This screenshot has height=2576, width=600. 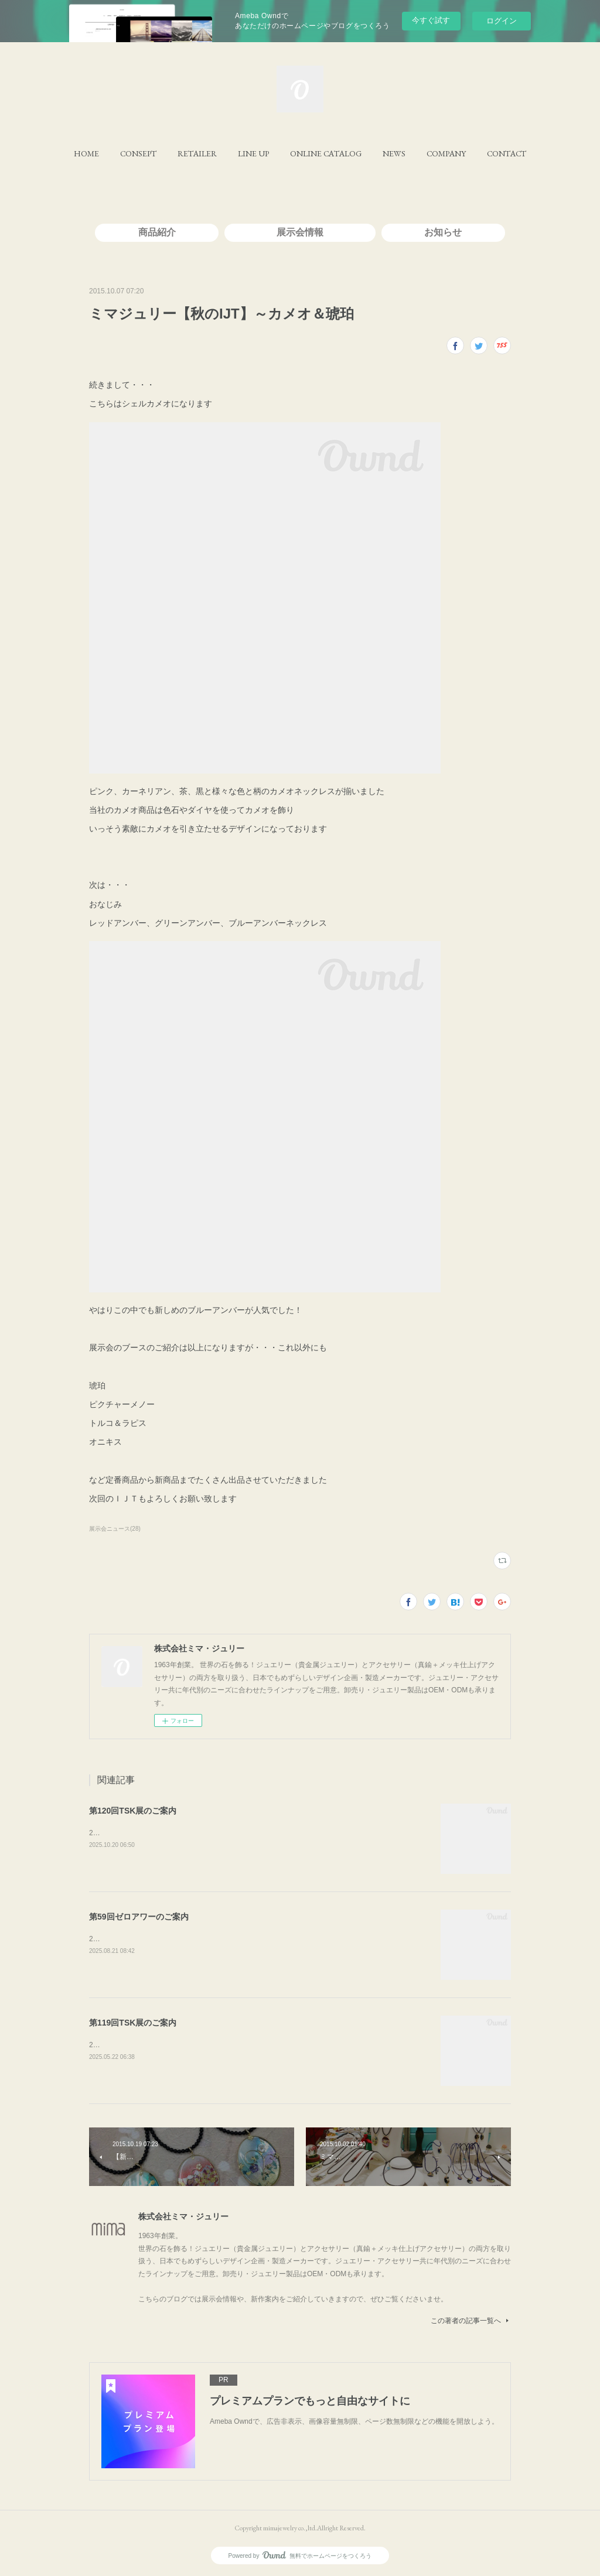 What do you see at coordinates (501, 20) in the screenshot?
I see `ログイン` at bounding box center [501, 20].